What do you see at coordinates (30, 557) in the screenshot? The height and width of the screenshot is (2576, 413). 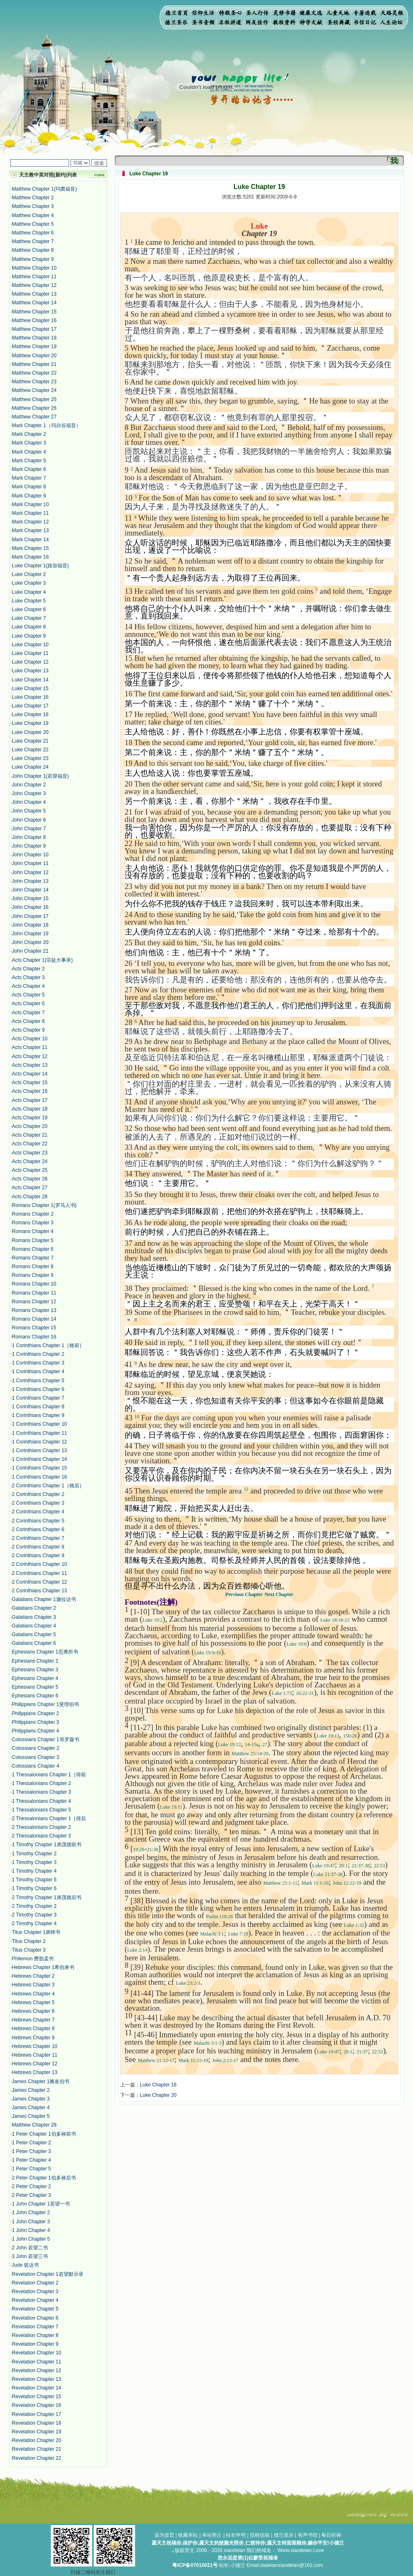 I see `Mark Chapter 16` at bounding box center [30, 557].